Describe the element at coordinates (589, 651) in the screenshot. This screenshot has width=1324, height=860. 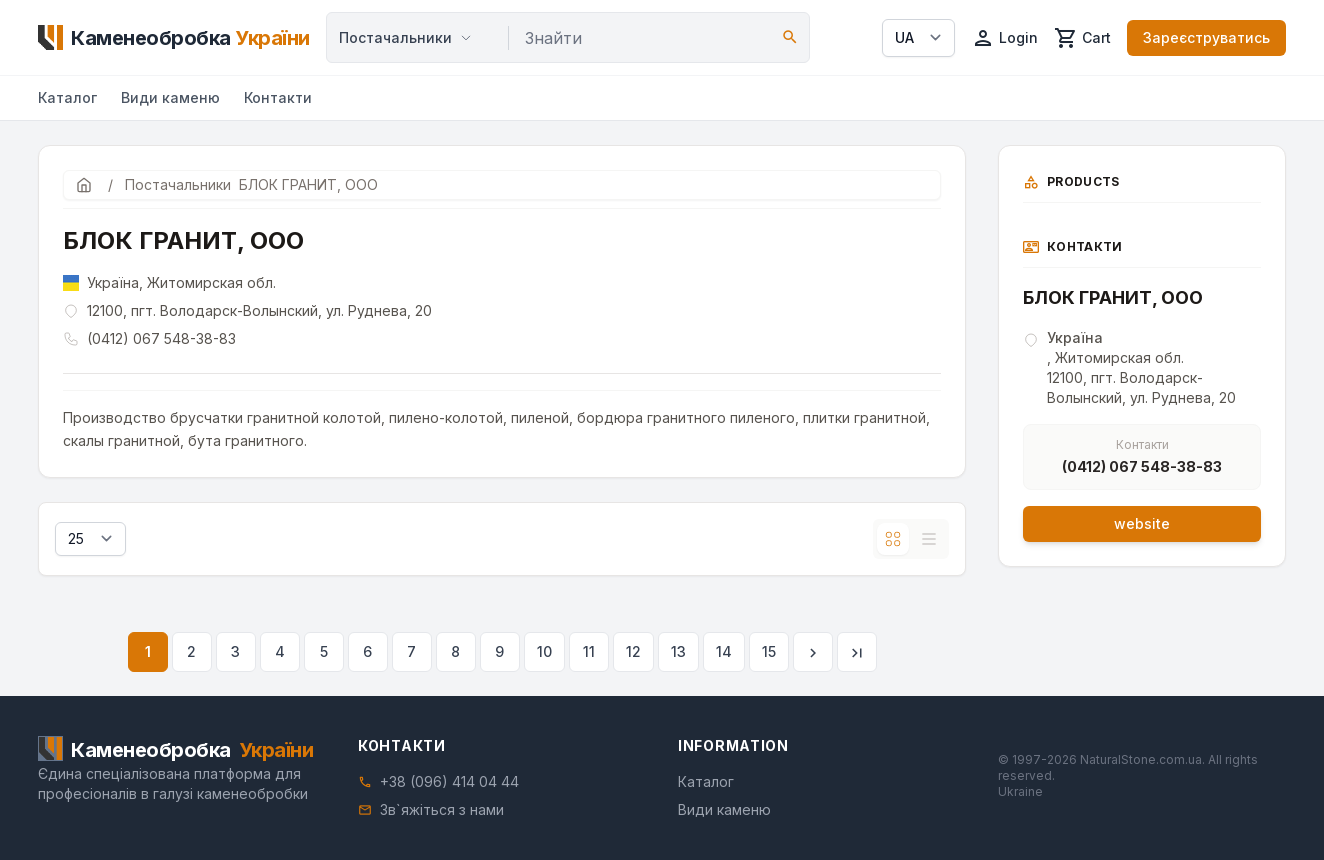
I see `11` at that location.